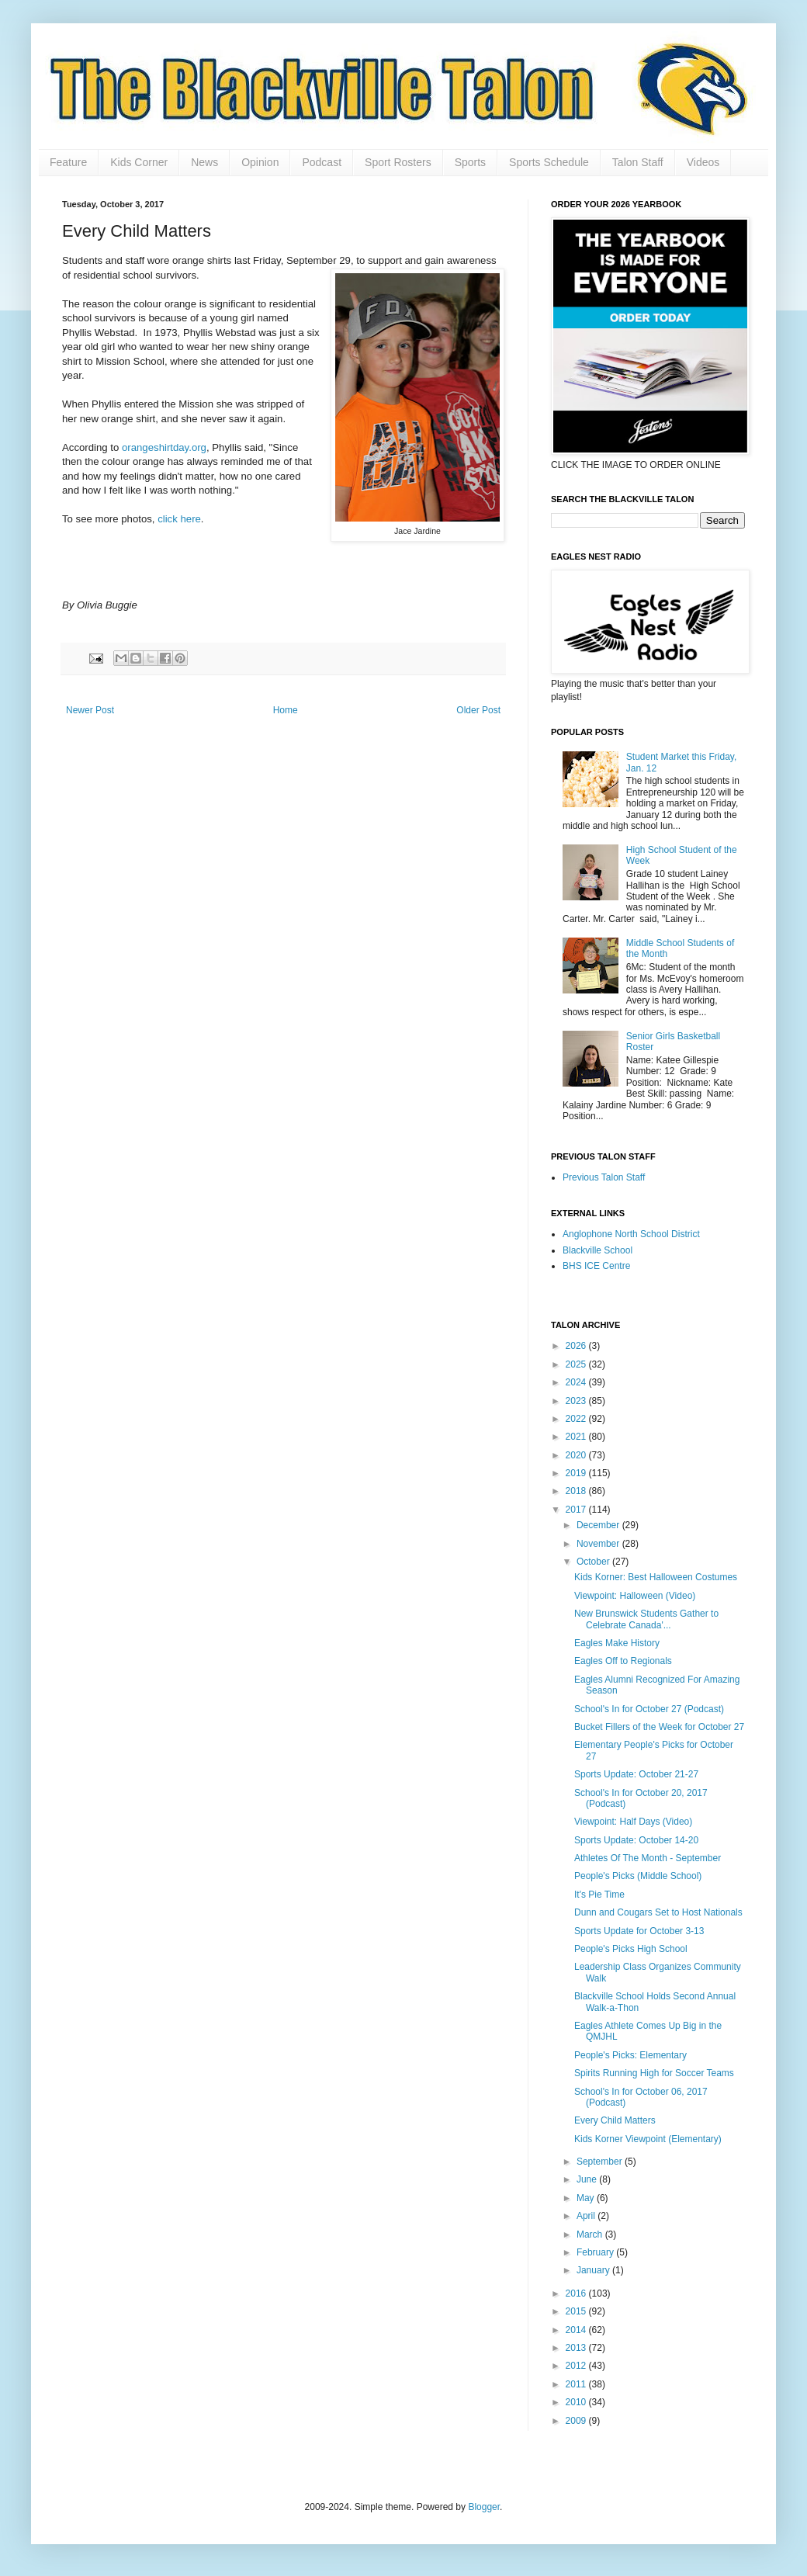  I want to click on 2024, so click(577, 1382).